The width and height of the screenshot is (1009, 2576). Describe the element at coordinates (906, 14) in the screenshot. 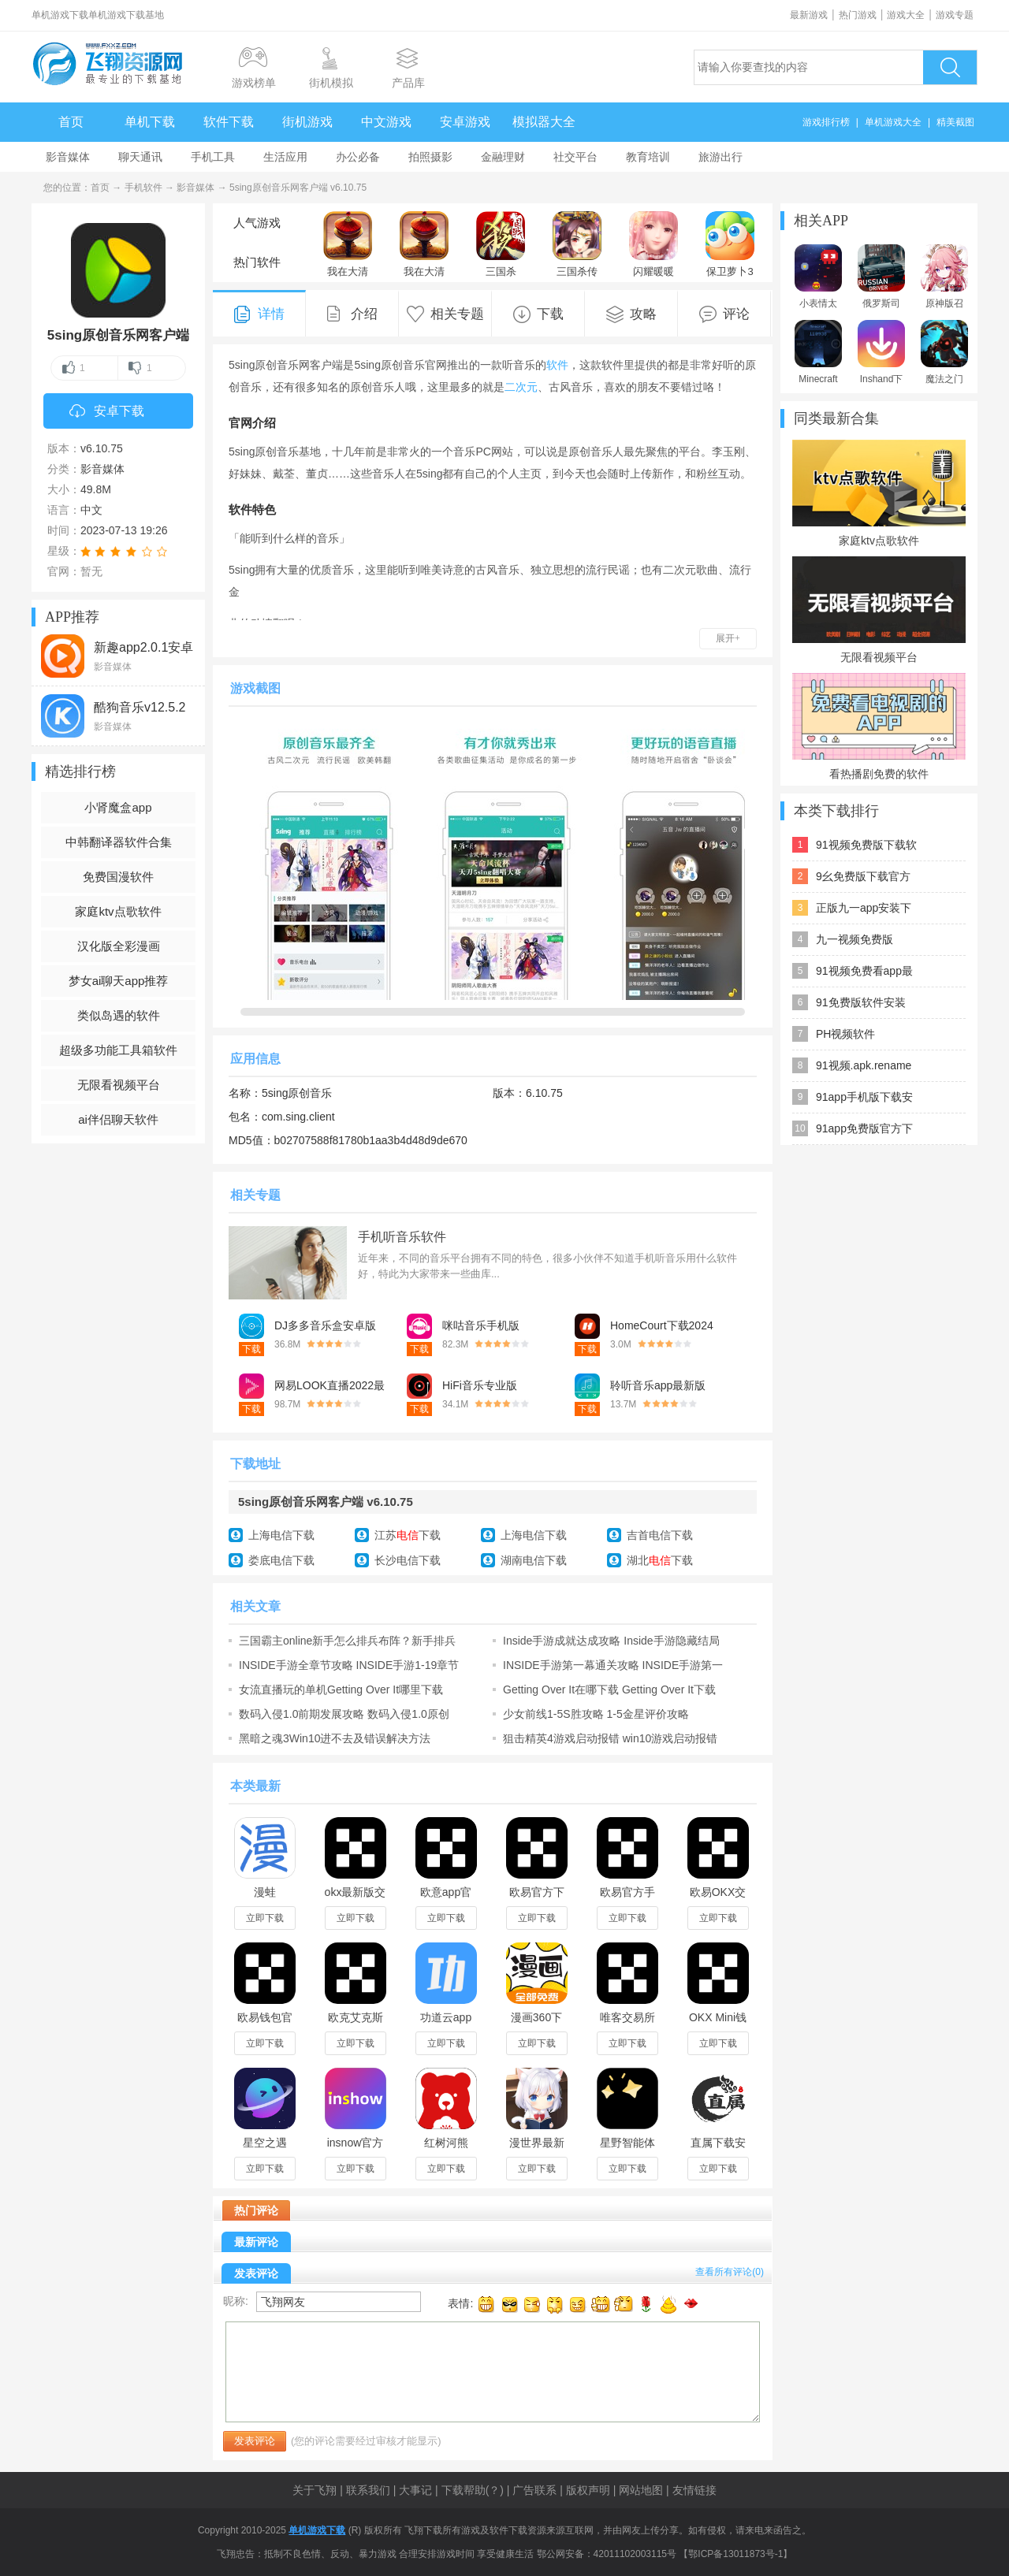

I see `游戏大全` at that location.